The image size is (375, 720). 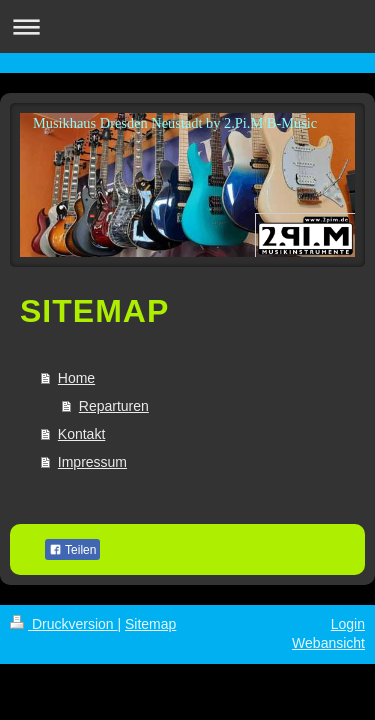 What do you see at coordinates (187, 26) in the screenshot?
I see `Navigation aufklappen/zuklappen` at bounding box center [187, 26].